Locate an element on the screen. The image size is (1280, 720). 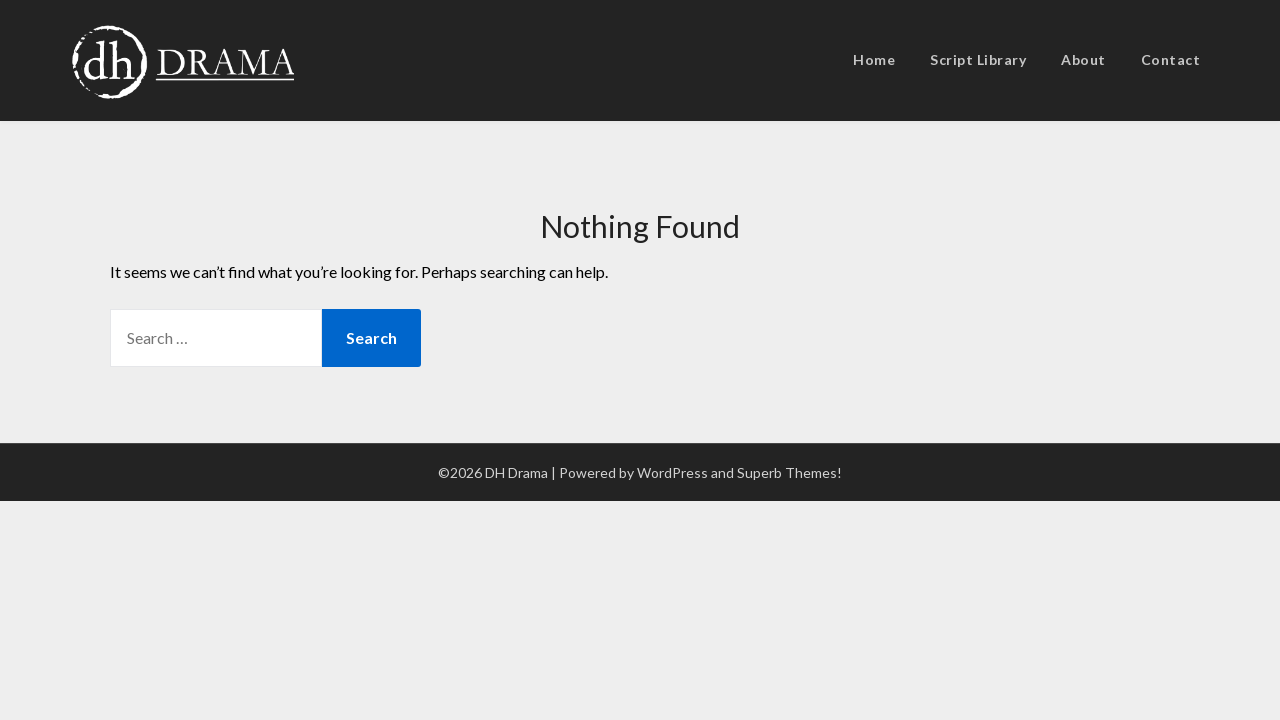
Contact is located at coordinates (1171, 59).